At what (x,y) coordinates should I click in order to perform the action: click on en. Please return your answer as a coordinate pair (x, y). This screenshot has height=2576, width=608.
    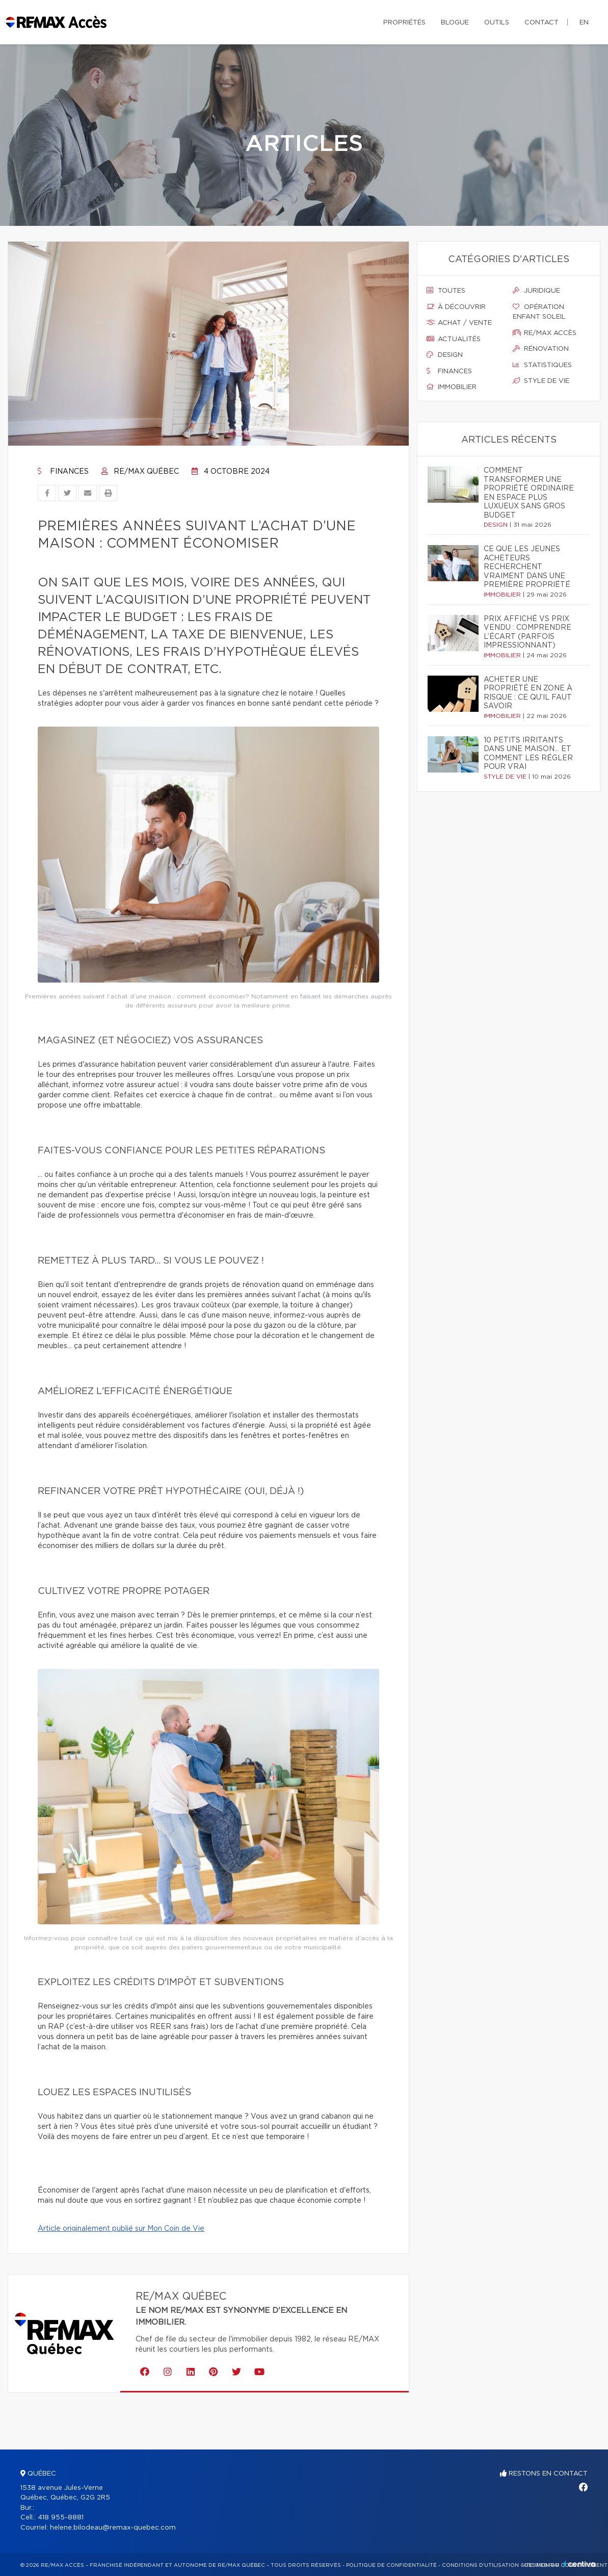
    Looking at the image, I should click on (584, 22).